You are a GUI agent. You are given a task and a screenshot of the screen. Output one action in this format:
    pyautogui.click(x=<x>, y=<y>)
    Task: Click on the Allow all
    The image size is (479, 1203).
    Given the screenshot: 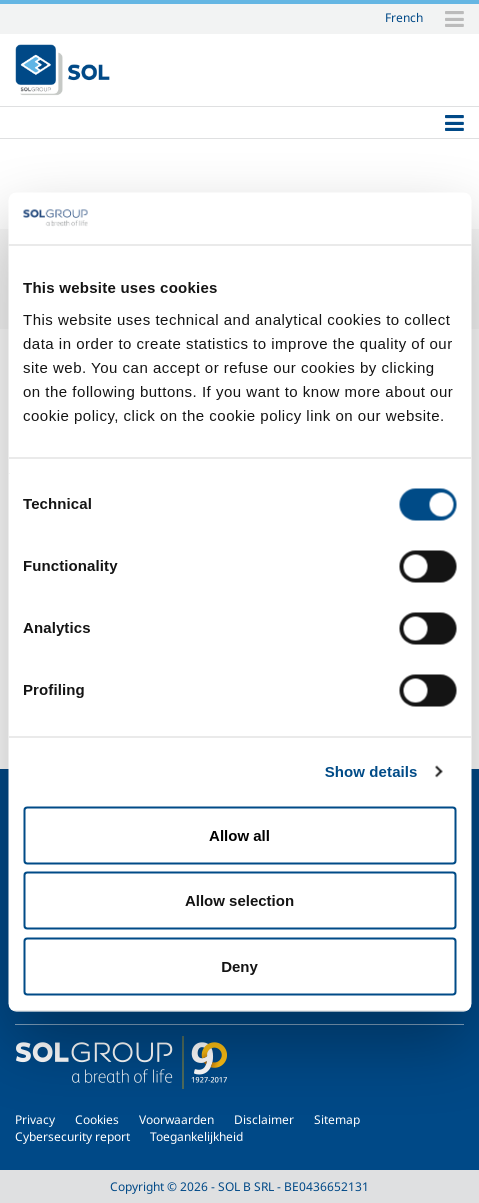 What is the action you would take?
    pyautogui.click(x=239, y=834)
    